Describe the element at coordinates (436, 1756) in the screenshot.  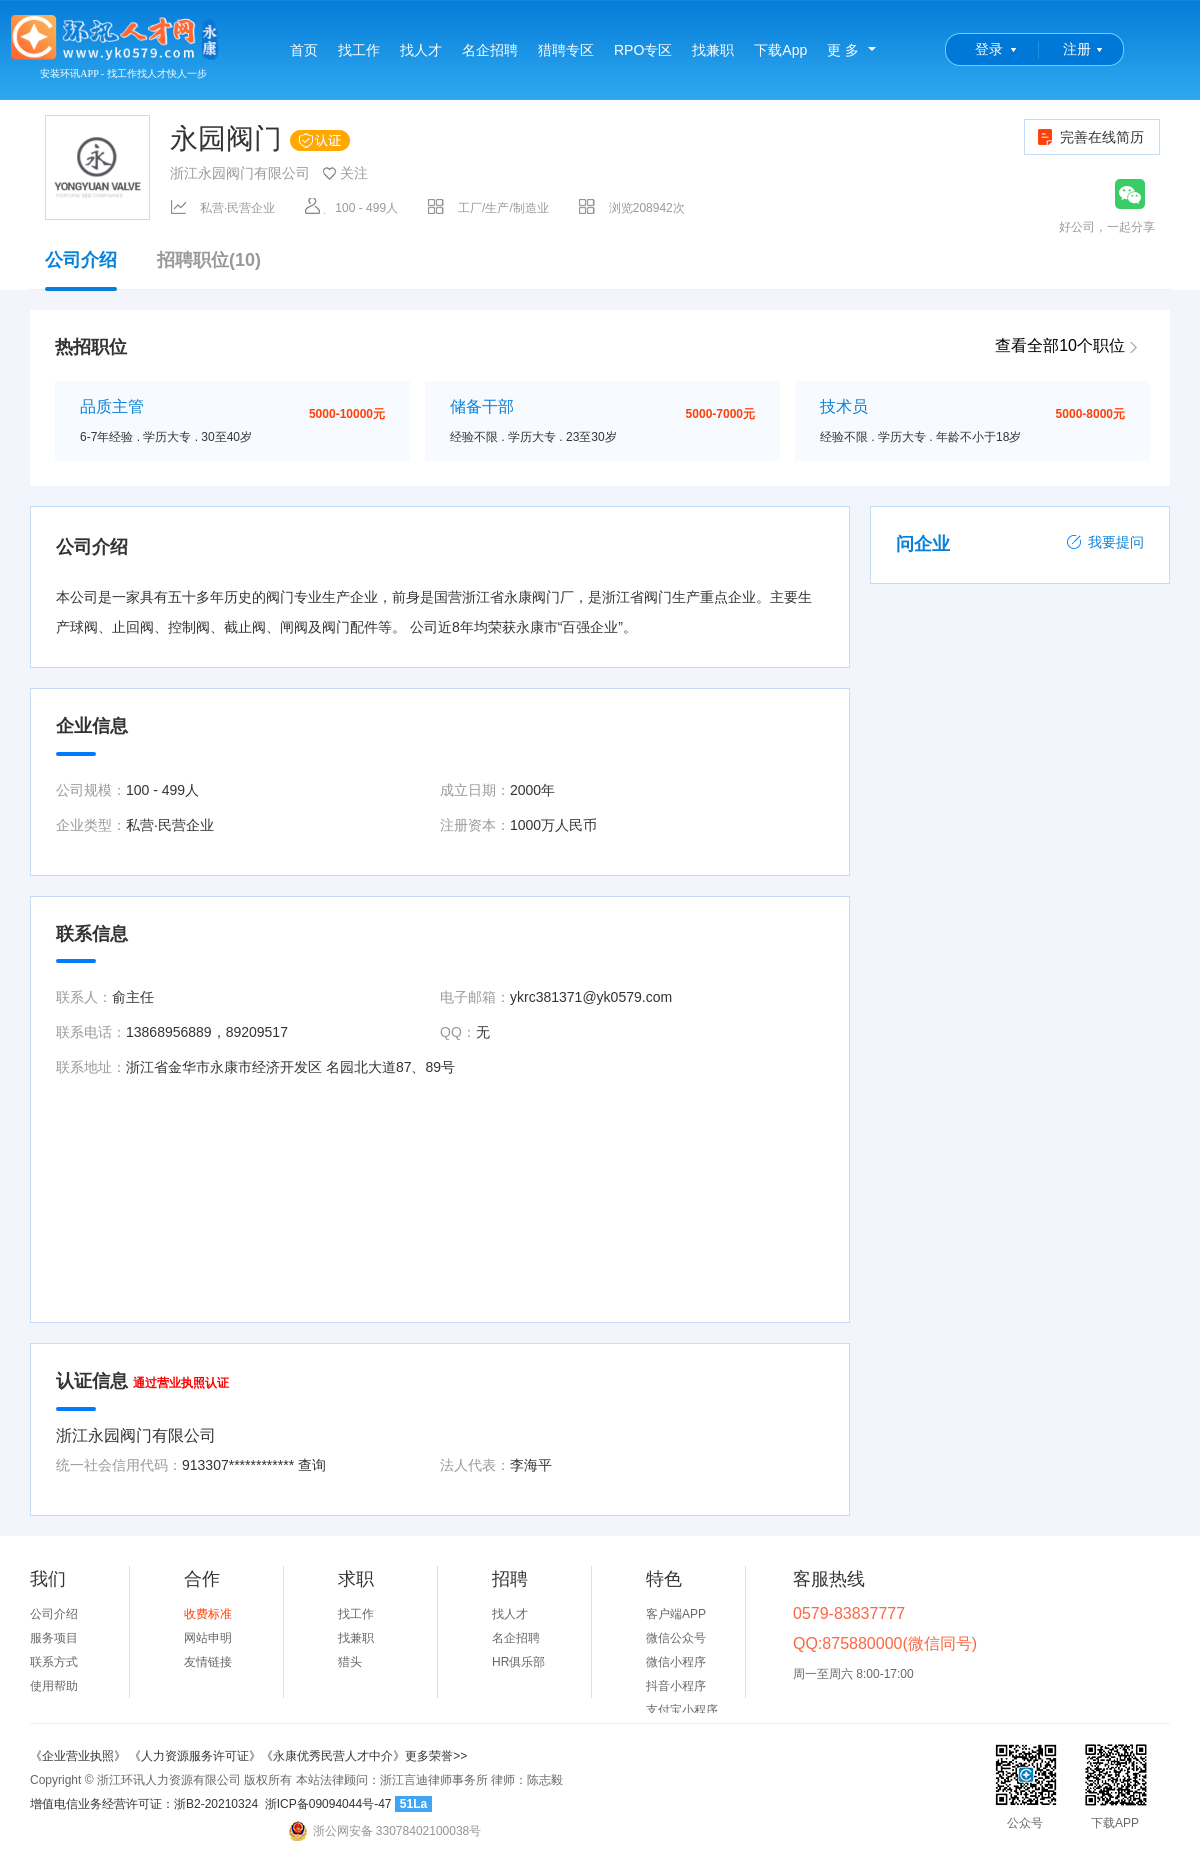
I see `更多荣誉>>` at that location.